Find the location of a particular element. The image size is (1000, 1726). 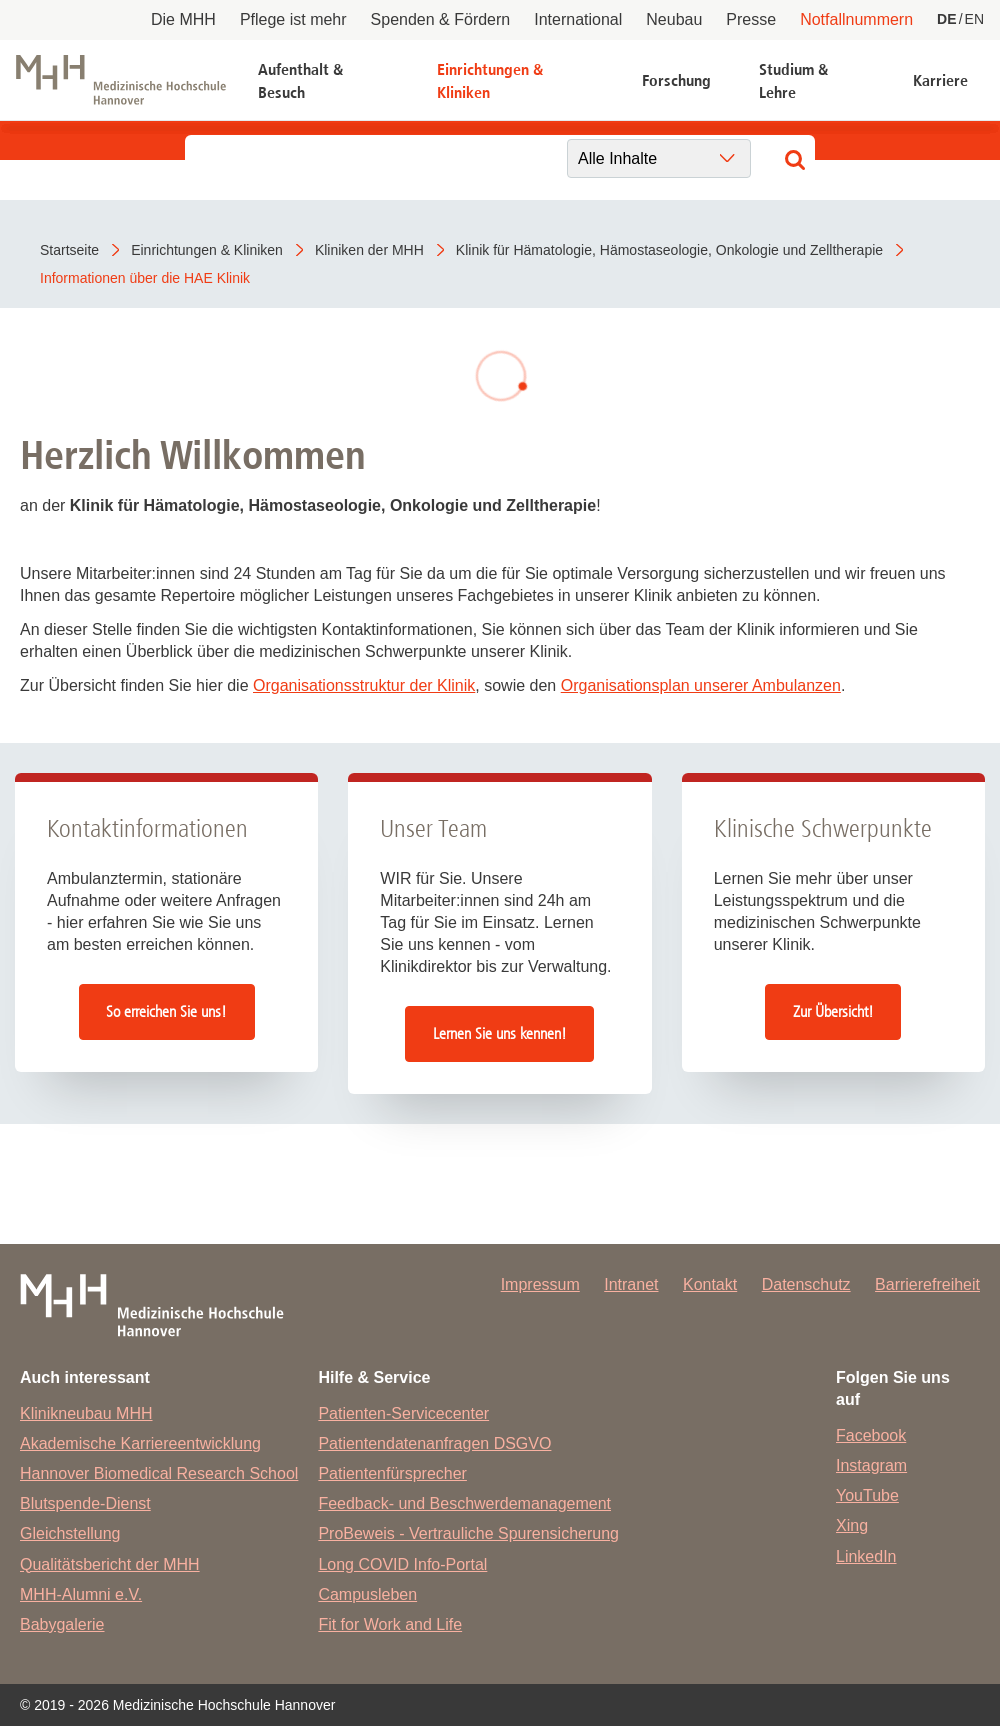

Notfallnummern is located at coordinates (856, 19).